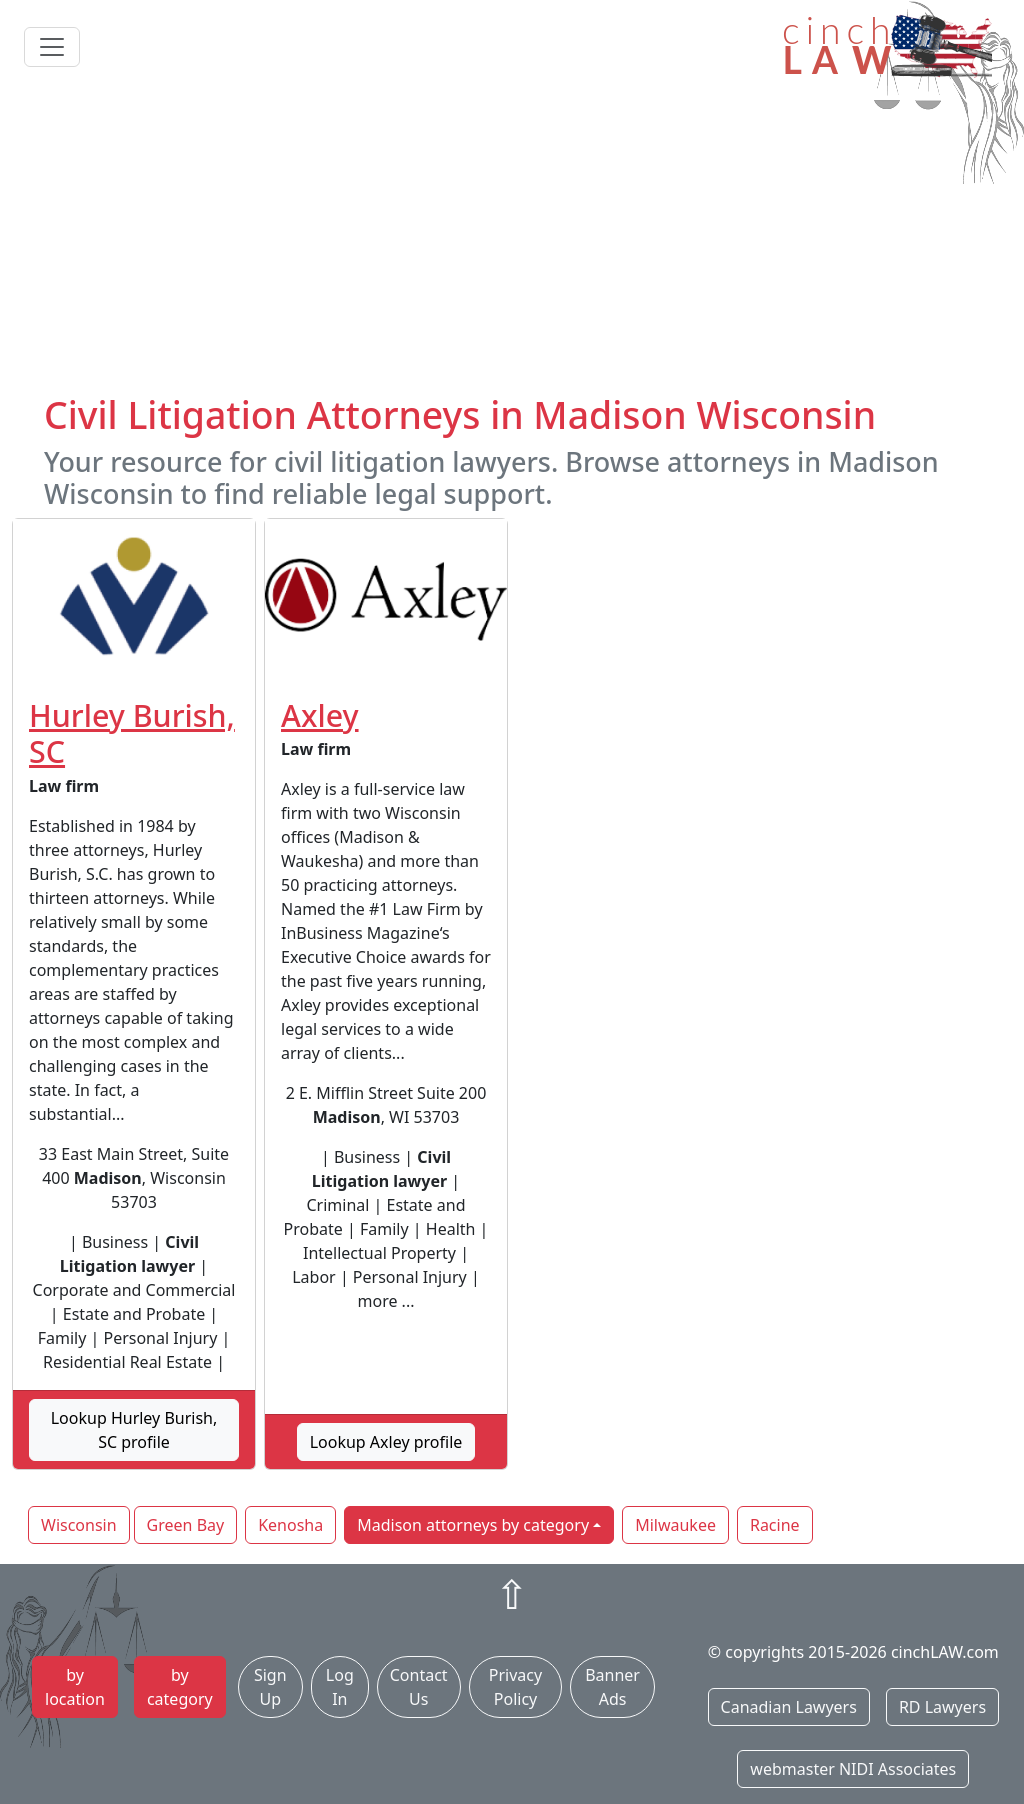 Image resolution: width=1024 pixels, height=1804 pixels. I want to click on Banner Ads, so click(612, 1687).